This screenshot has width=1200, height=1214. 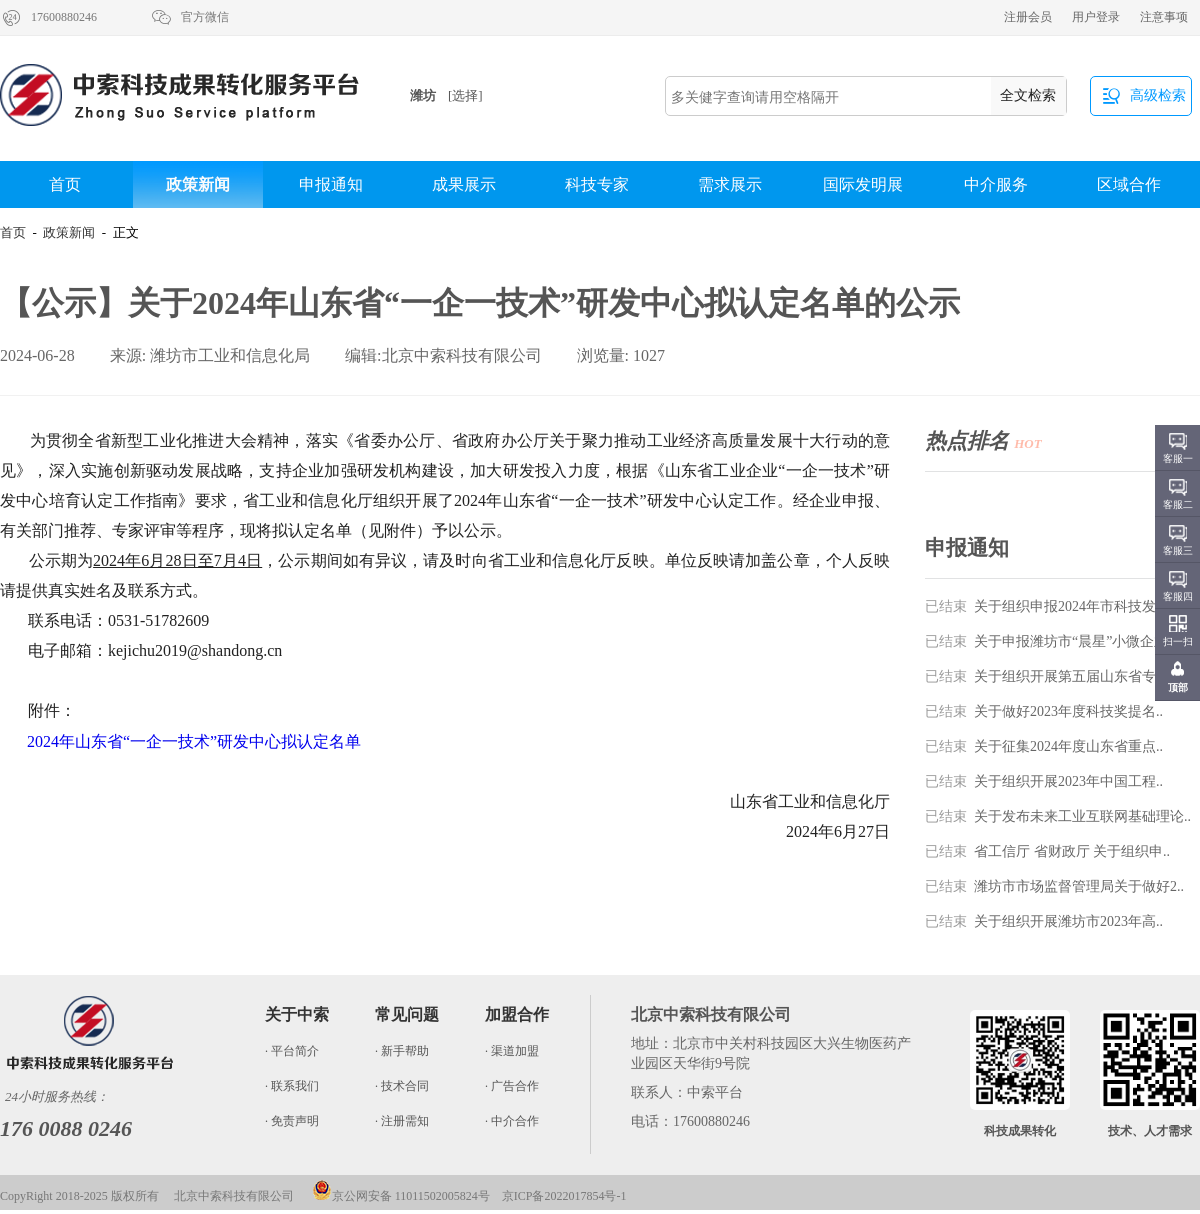 What do you see at coordinates (1047, 851) in the screenshot?
I see `省工信厅 省财政厅 关于组织申..` at bounding box center [1047, 851].